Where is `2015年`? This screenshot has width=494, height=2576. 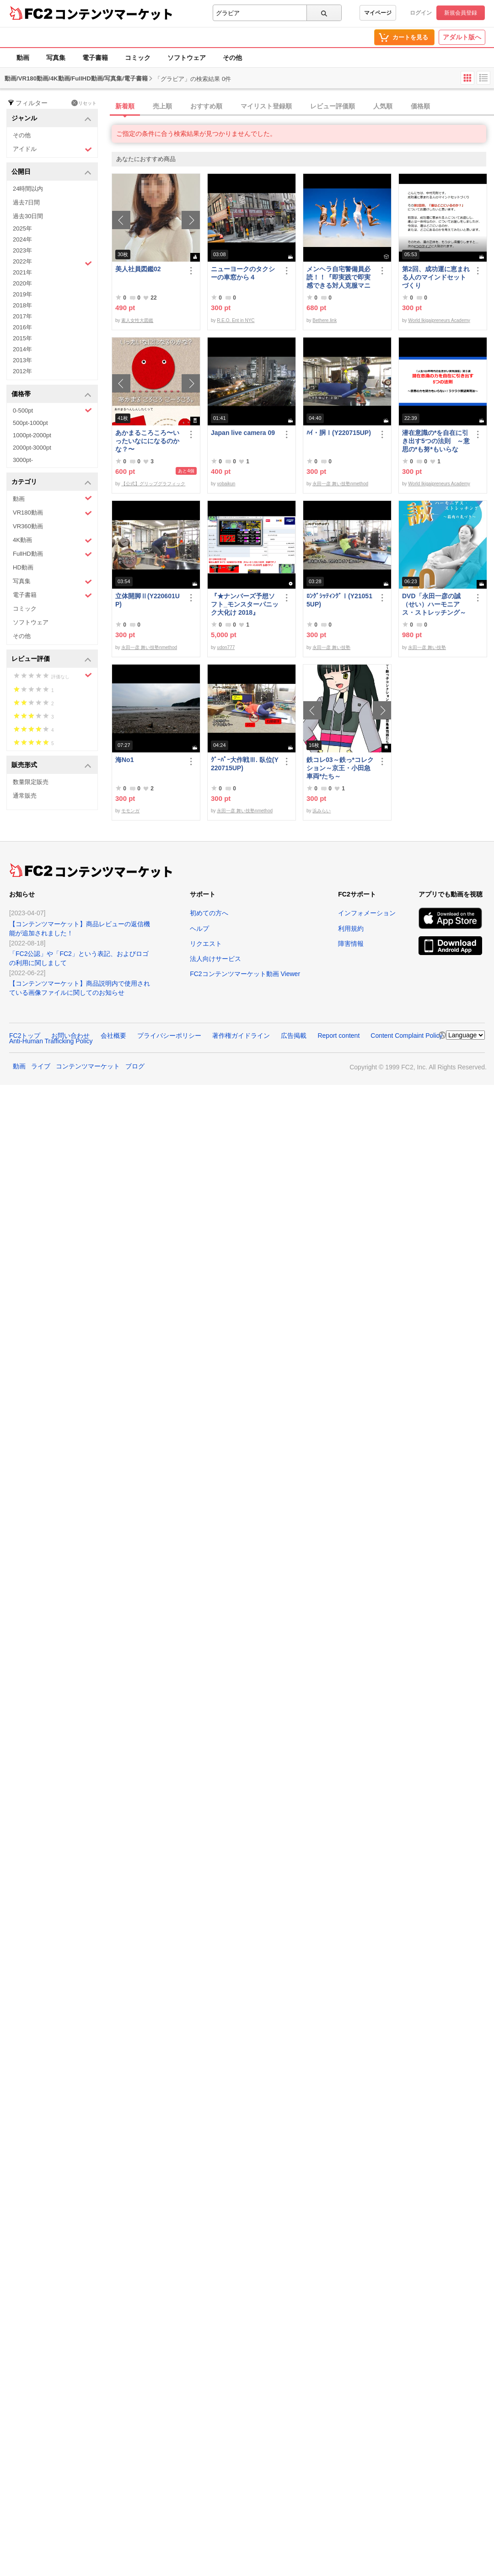
2015年 is located at coordinates (22, 338).